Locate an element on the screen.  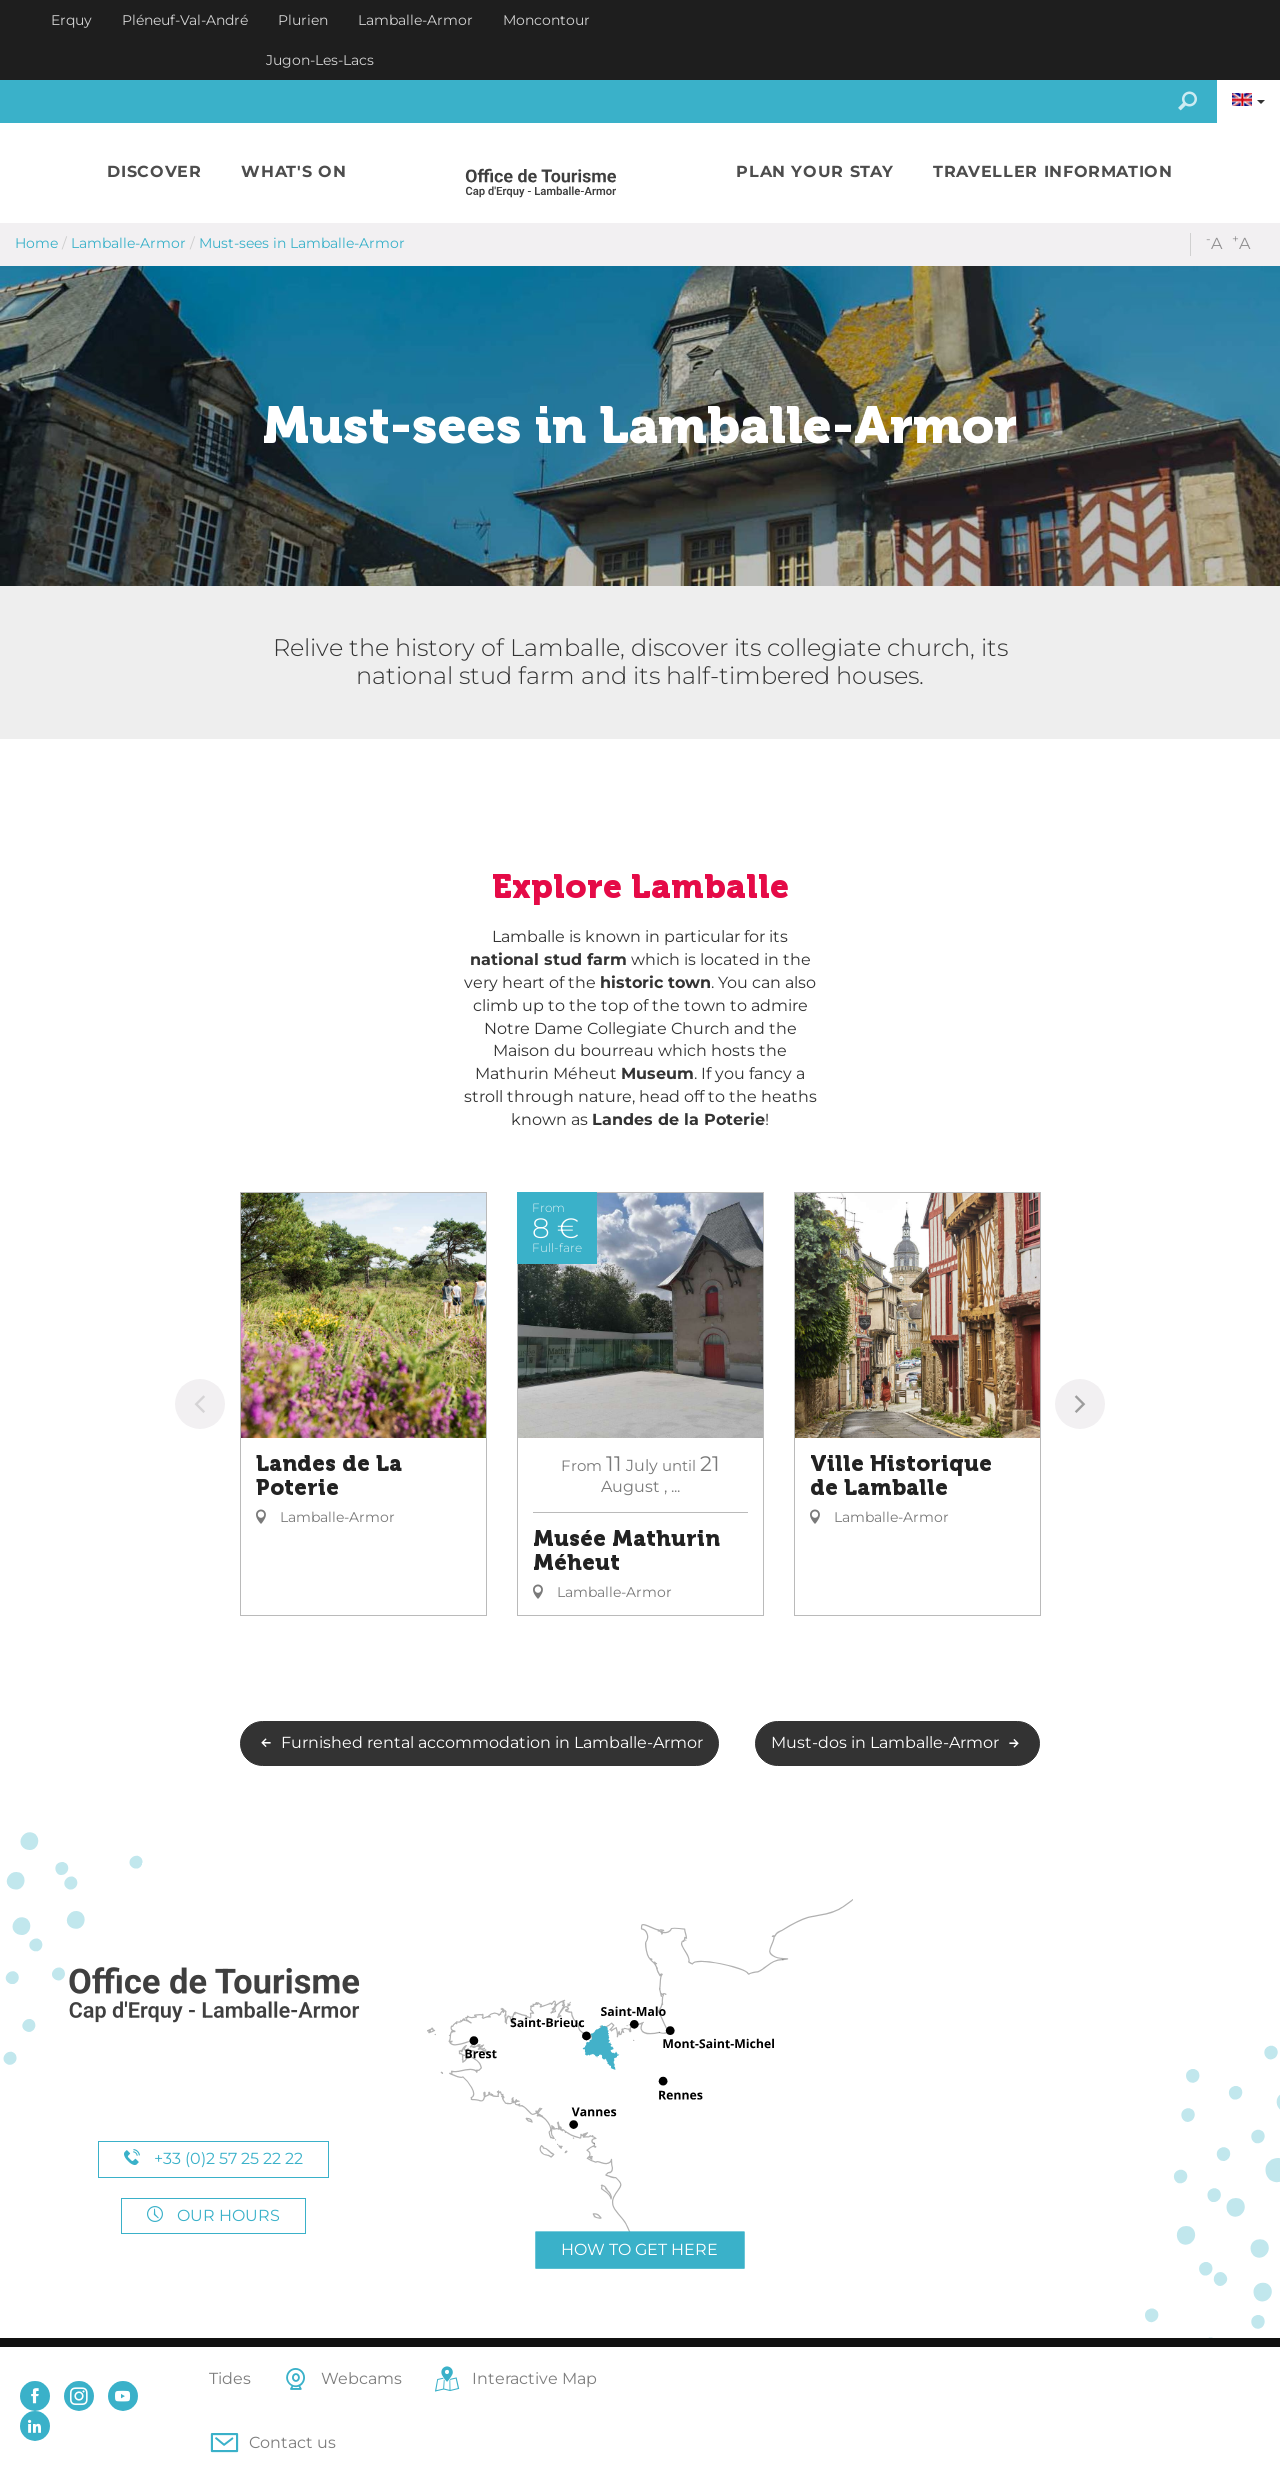
[button] is located at coordinates (154, 172).